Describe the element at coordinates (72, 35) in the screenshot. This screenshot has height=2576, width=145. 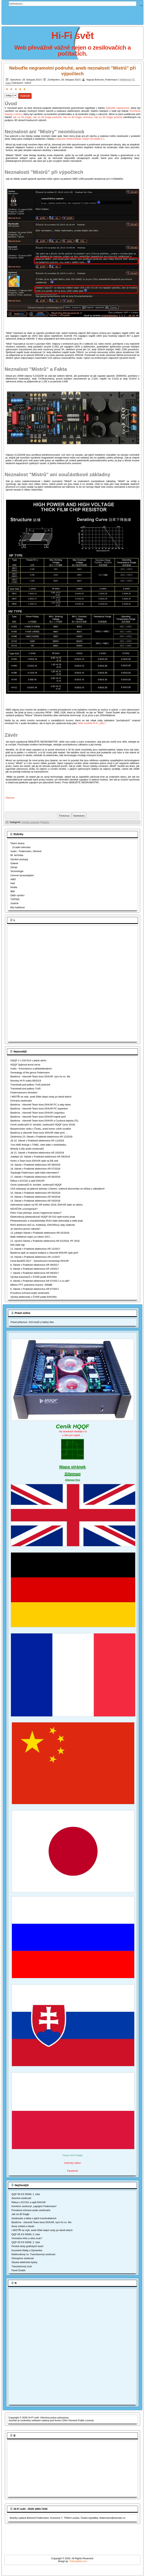
I see `Hi-Fi svět` at that location.